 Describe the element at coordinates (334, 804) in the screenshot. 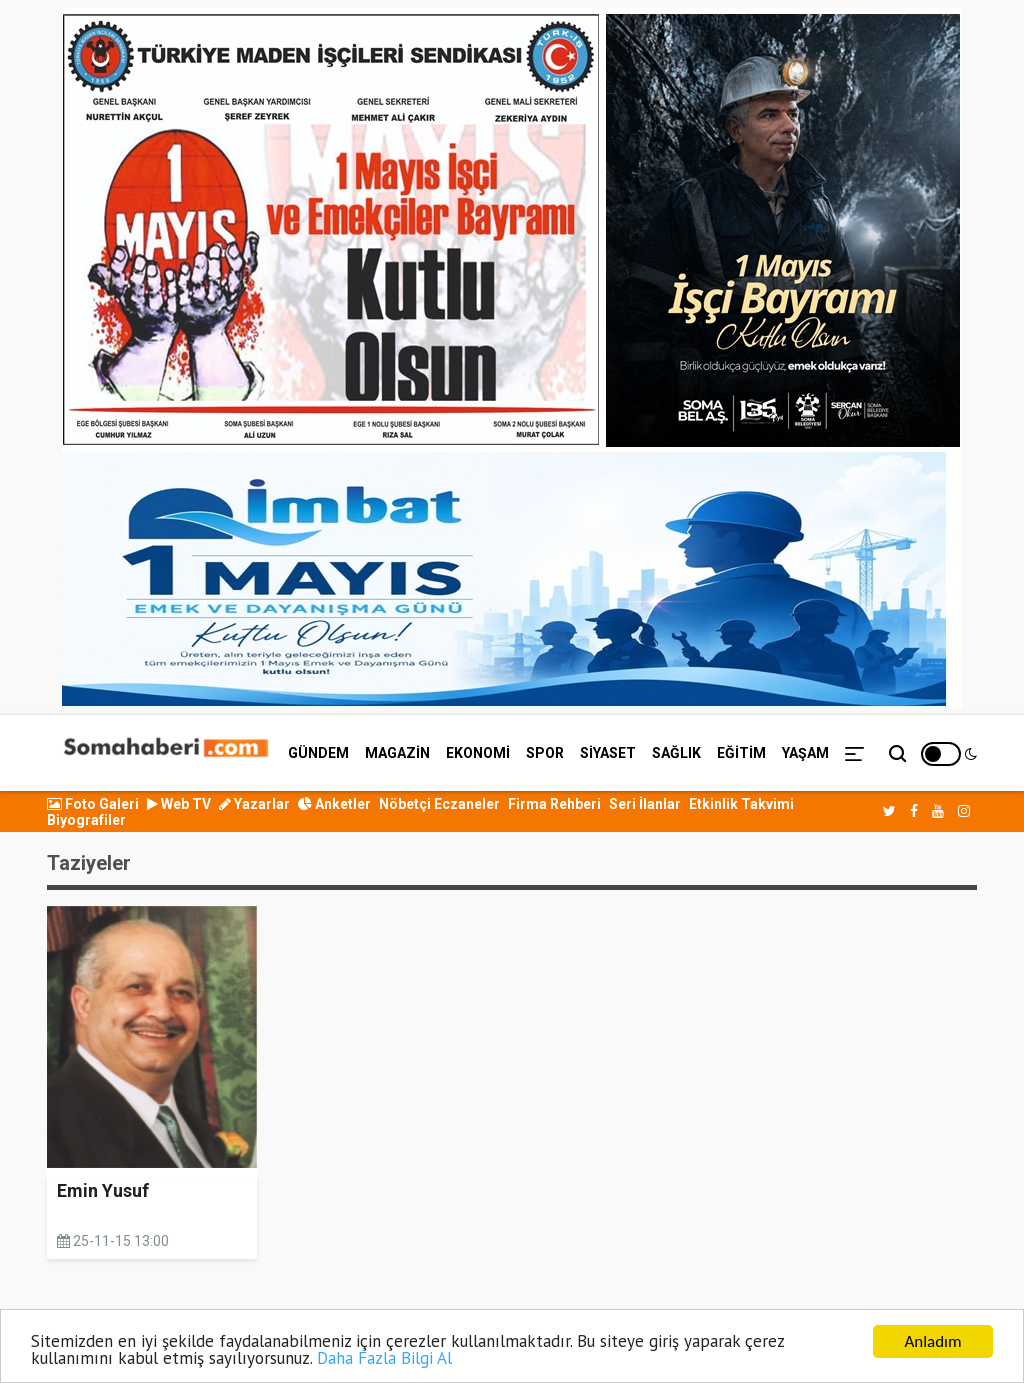

I see `Anketler` at that location.